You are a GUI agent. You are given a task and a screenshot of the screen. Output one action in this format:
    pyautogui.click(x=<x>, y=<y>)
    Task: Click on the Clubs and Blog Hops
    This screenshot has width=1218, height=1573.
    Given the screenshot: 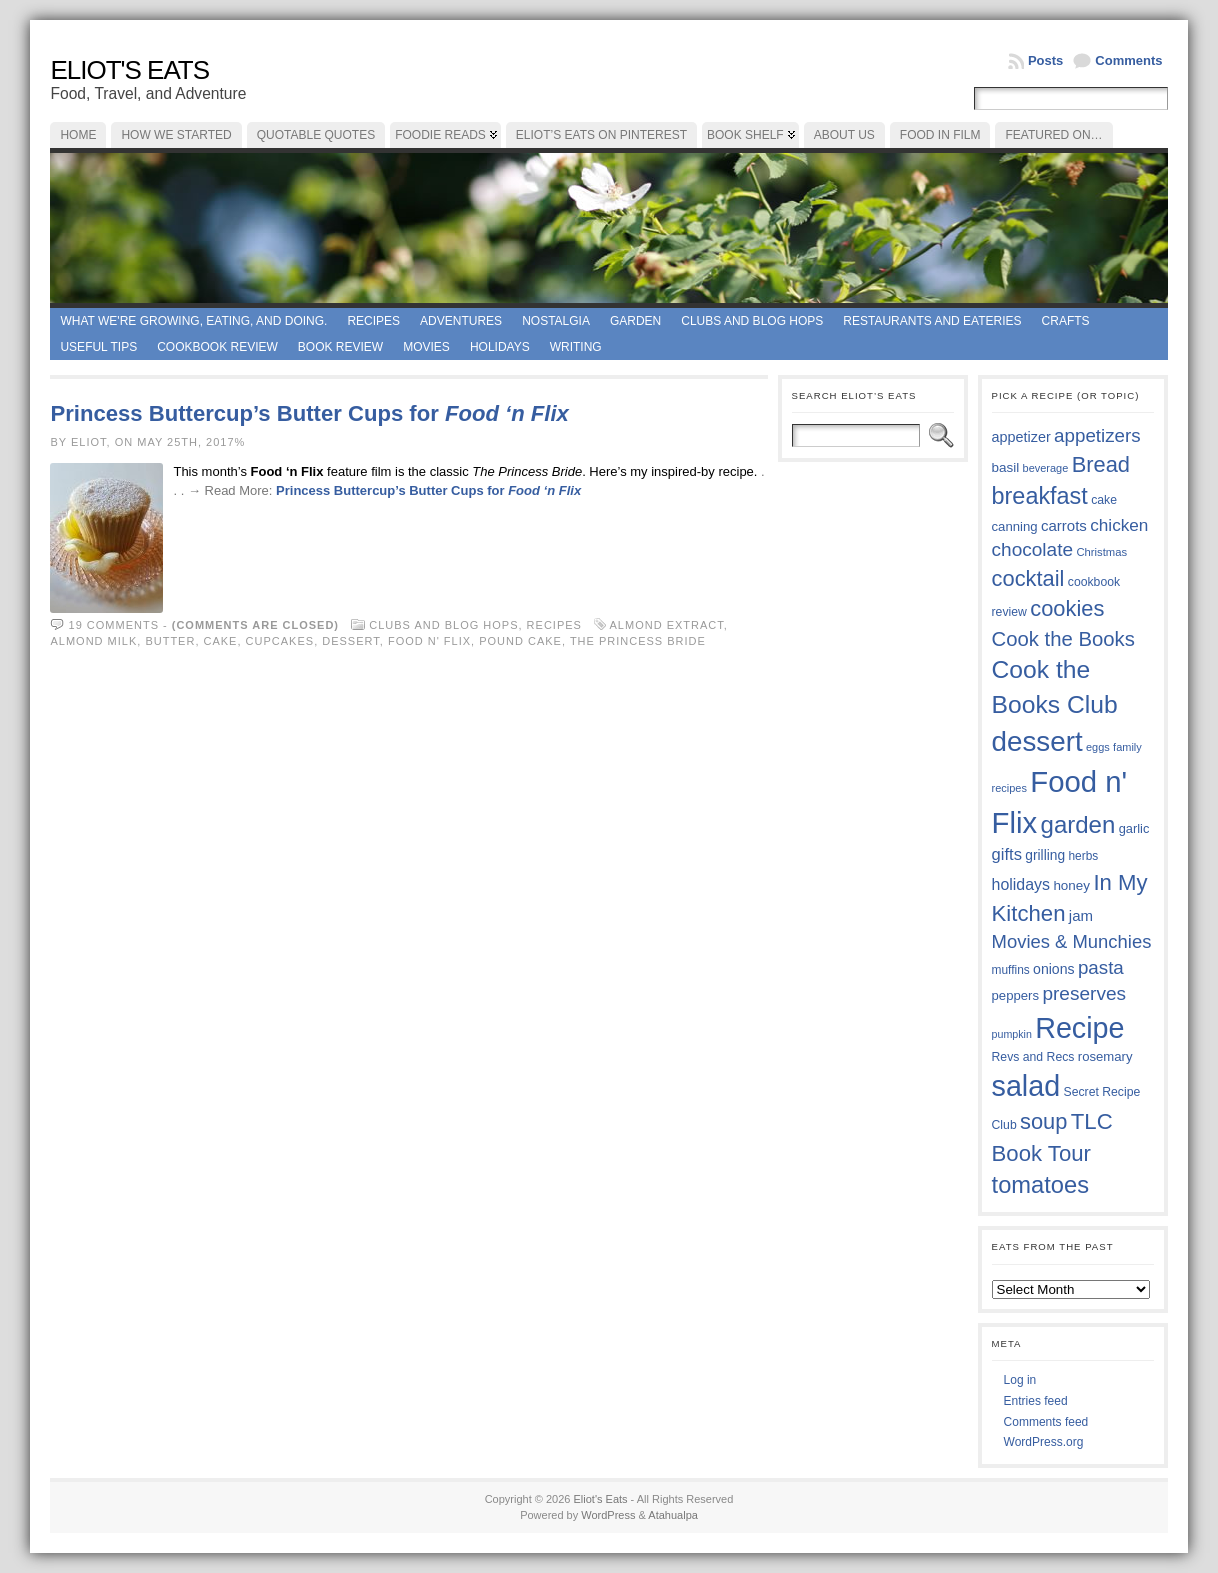 What is the action you would take?
    pyautogui.click(x=752, y=321)
    